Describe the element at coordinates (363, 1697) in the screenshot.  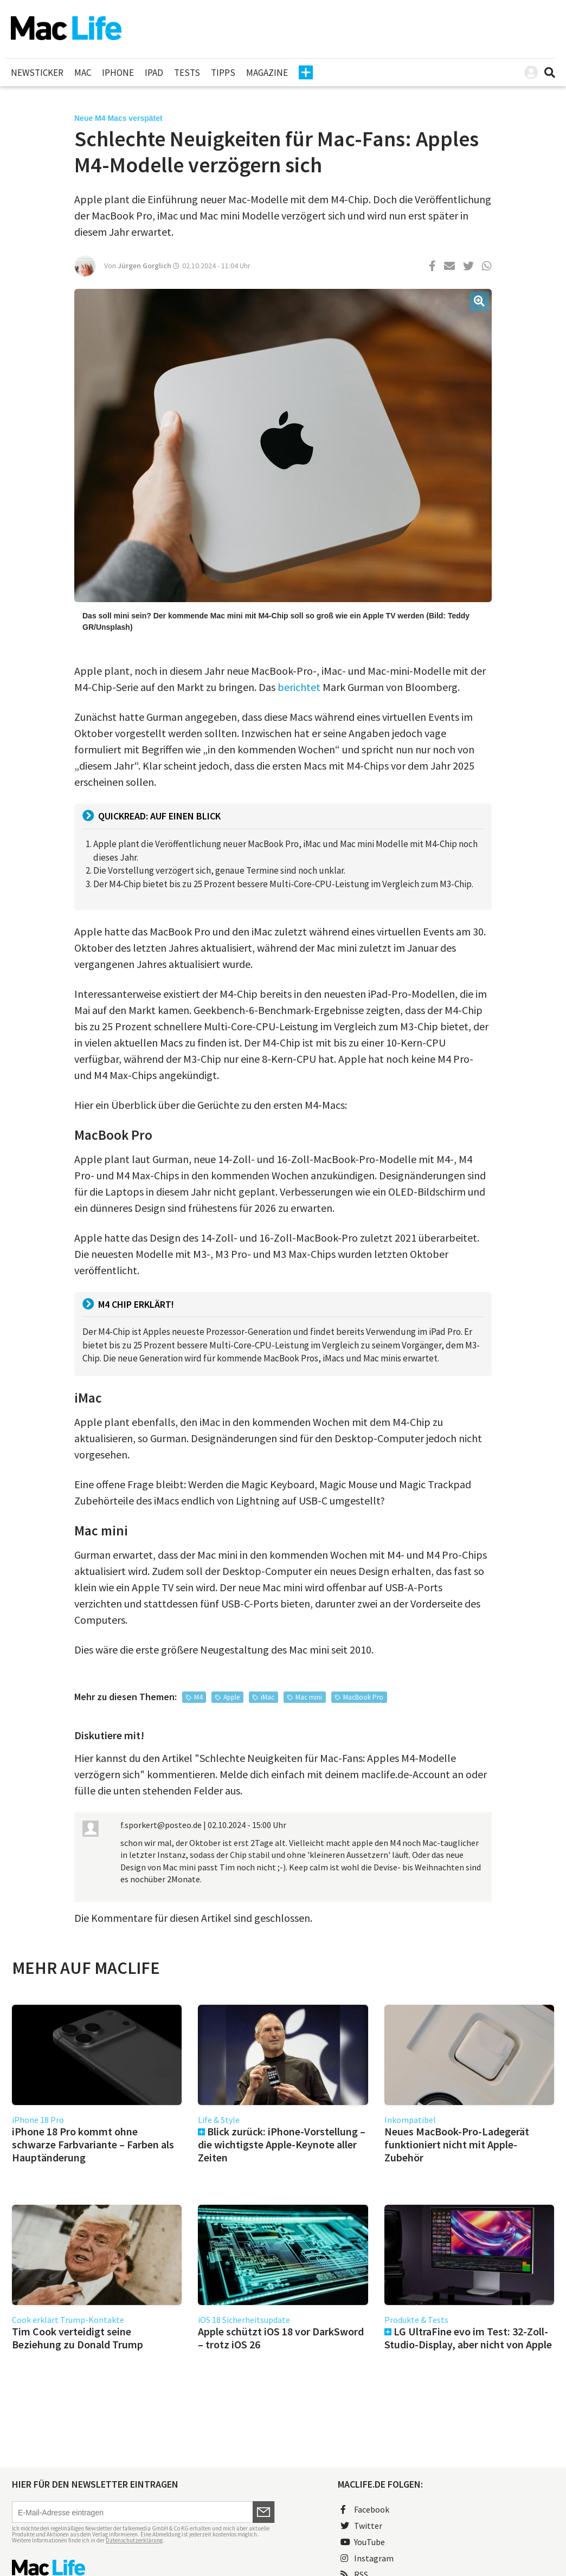
I see `MacBook Pro` at that location.